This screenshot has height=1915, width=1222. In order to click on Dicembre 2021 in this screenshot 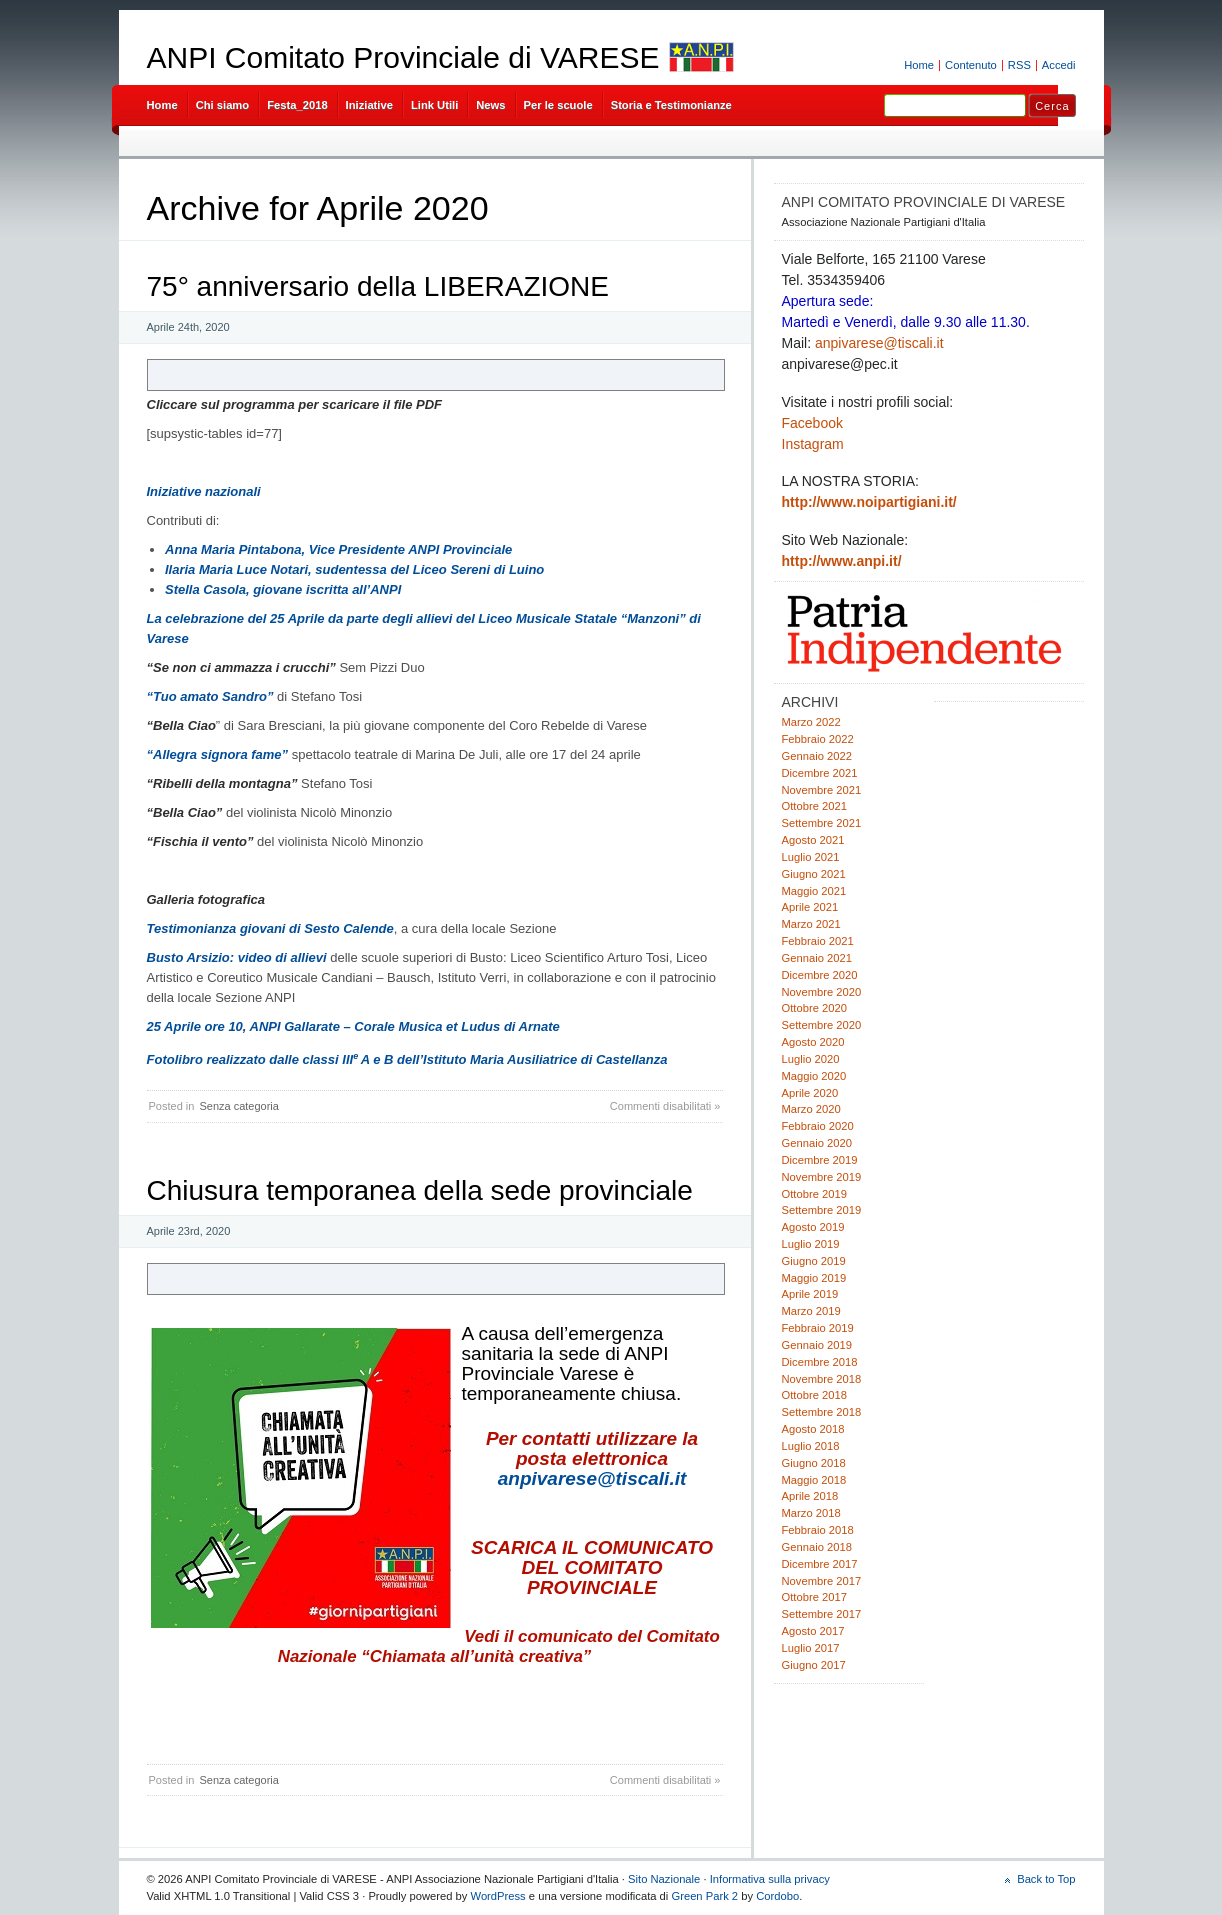, I will do `click(820, 773)`.